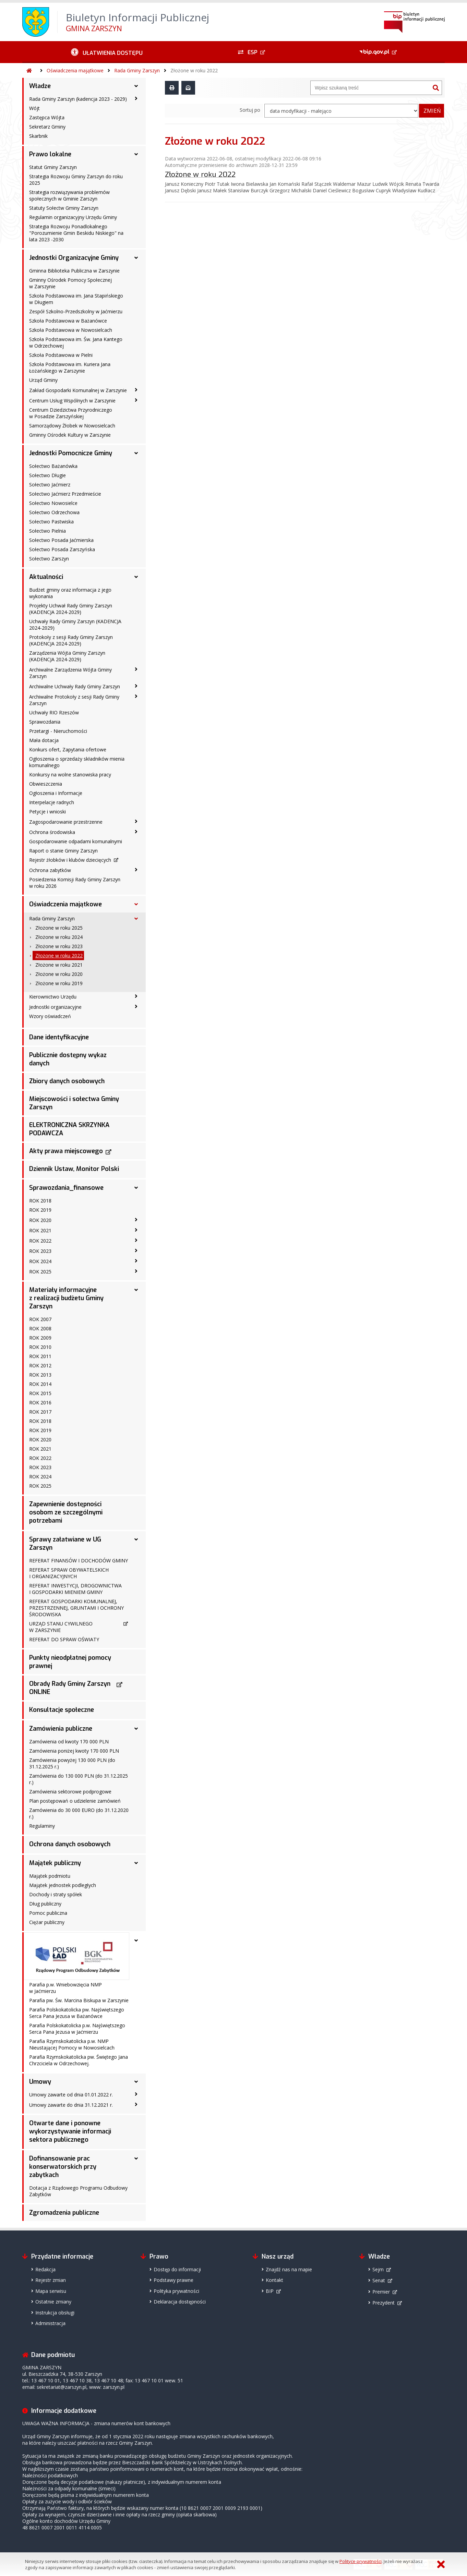 The image size is (467, 2576). Describe the element at coordinates (61, 540) in the screenshot. I see `Sołectwo Posada Jaćmierska` at that location.